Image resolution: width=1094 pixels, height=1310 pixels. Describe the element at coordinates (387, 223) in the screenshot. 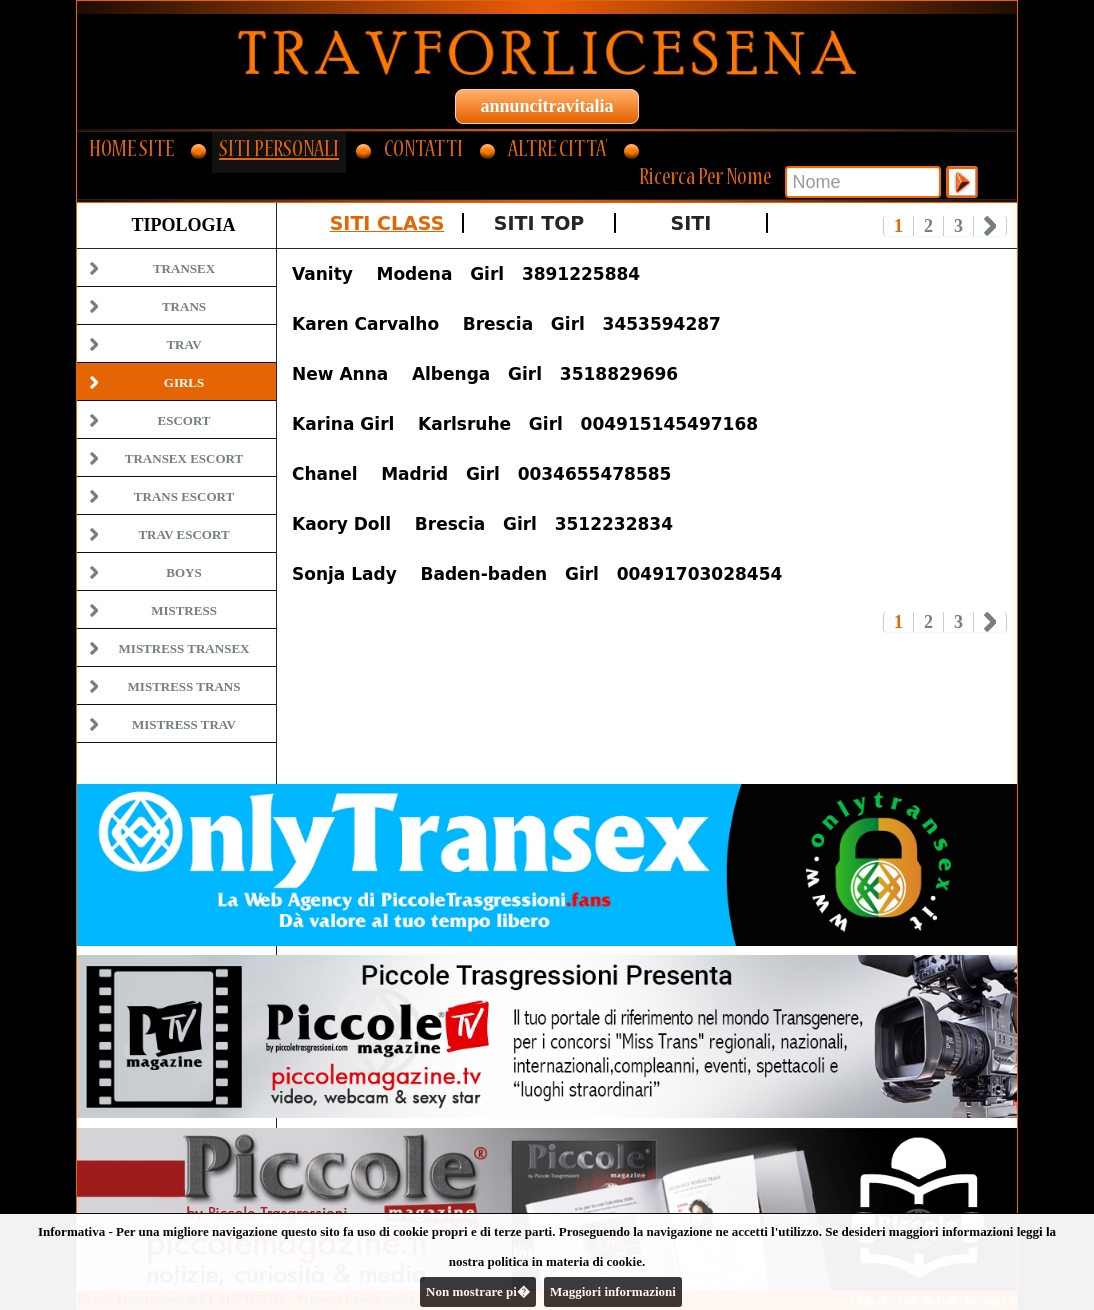

I see `Siti Class` at that location.